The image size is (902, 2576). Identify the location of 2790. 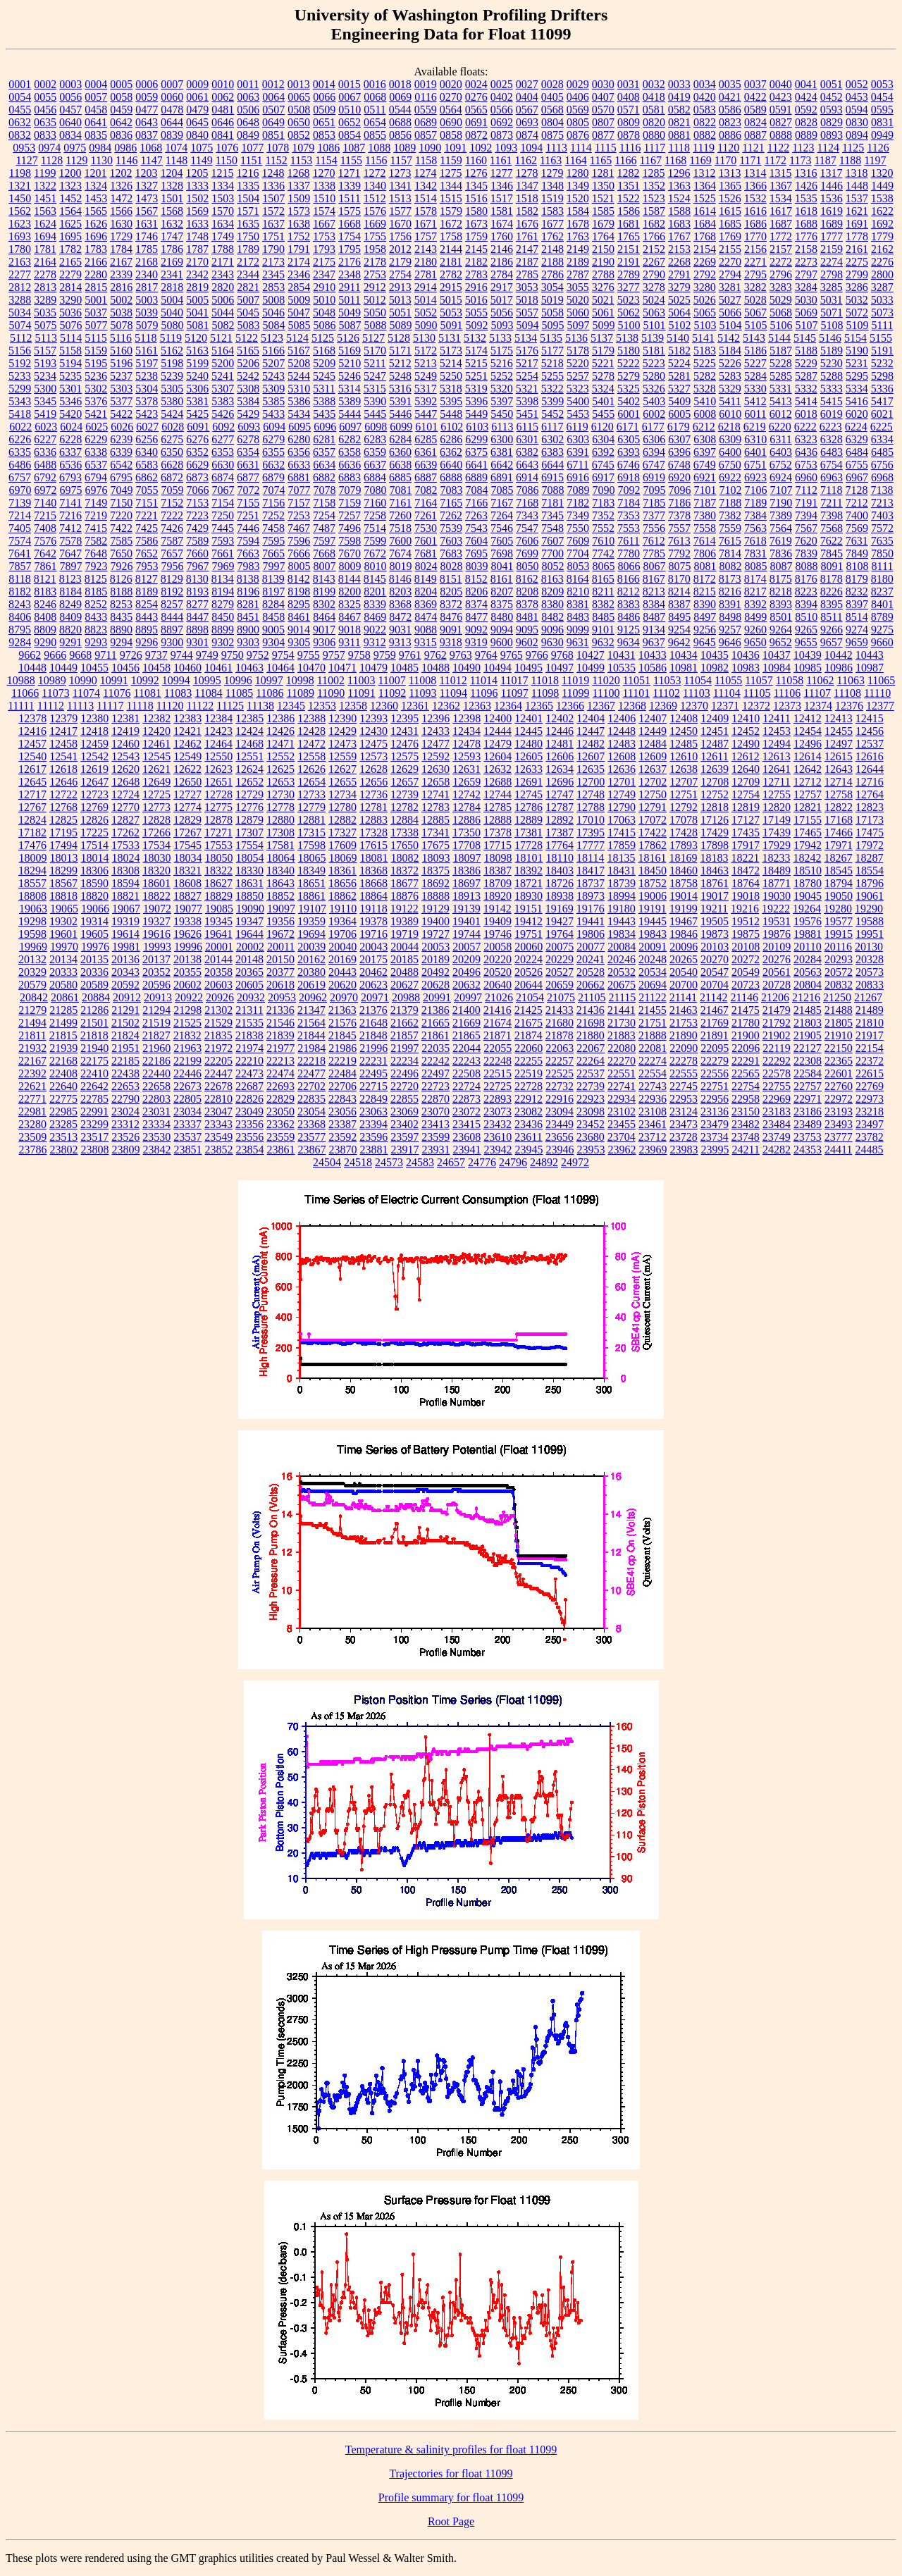
(654, 274).